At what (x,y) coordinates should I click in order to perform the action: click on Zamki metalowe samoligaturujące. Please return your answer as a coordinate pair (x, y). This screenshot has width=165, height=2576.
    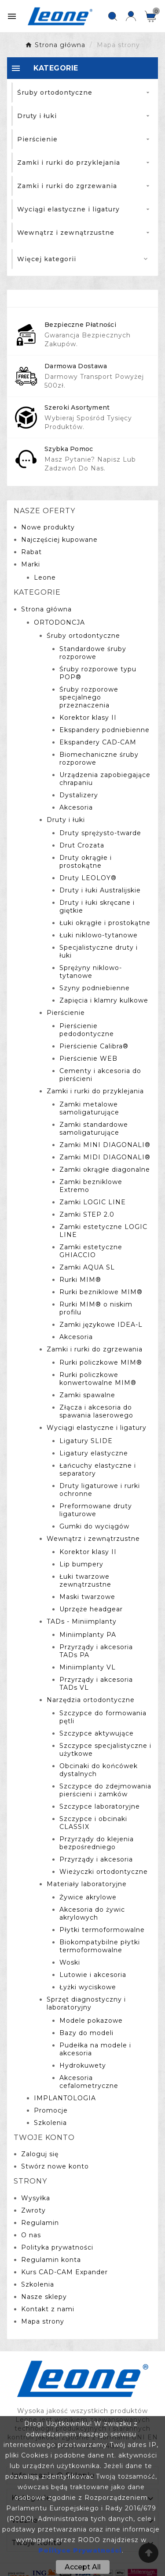
    Looking at the image, I should click on (89, 1108).